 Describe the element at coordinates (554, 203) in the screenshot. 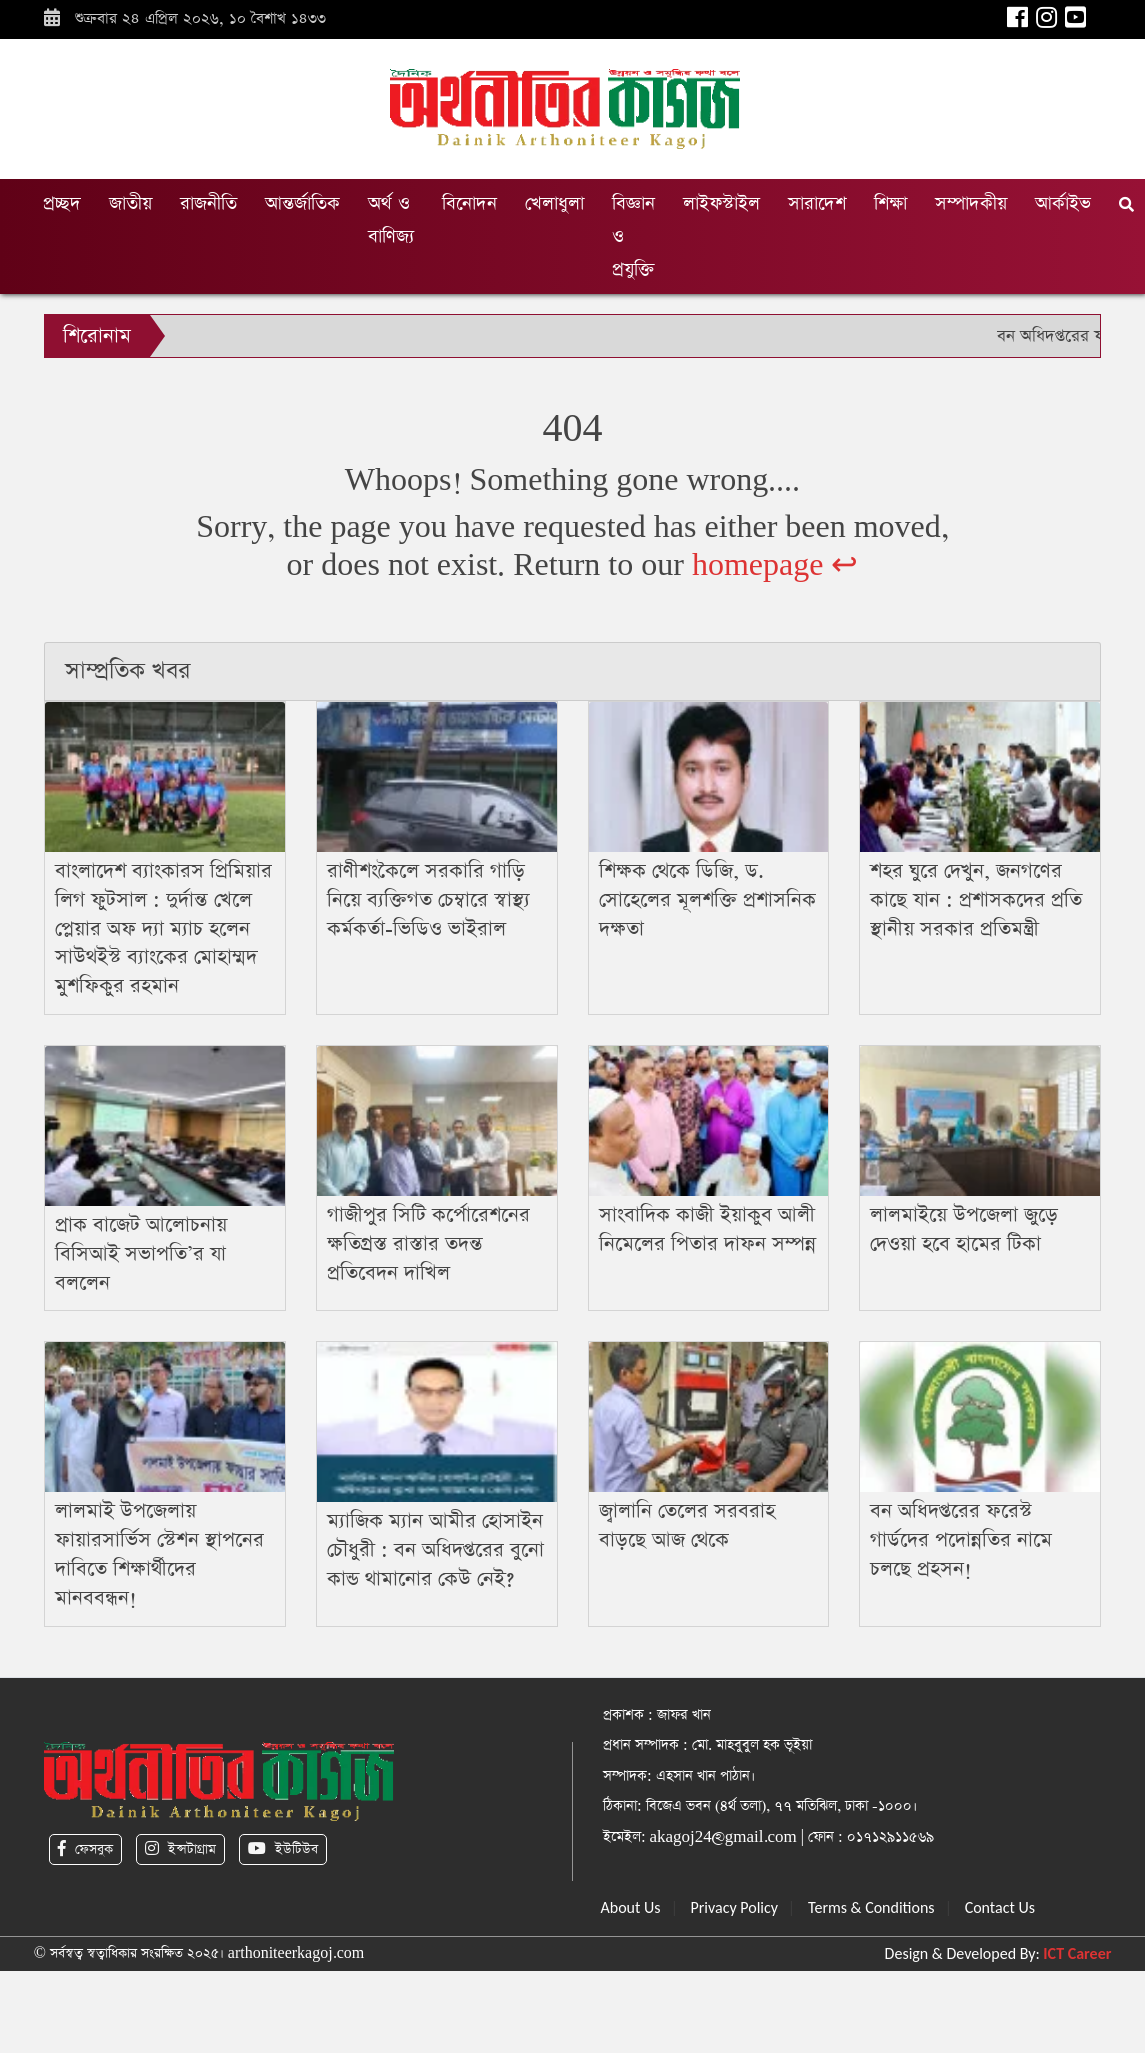

I see `খেলাধুলা` at that location.